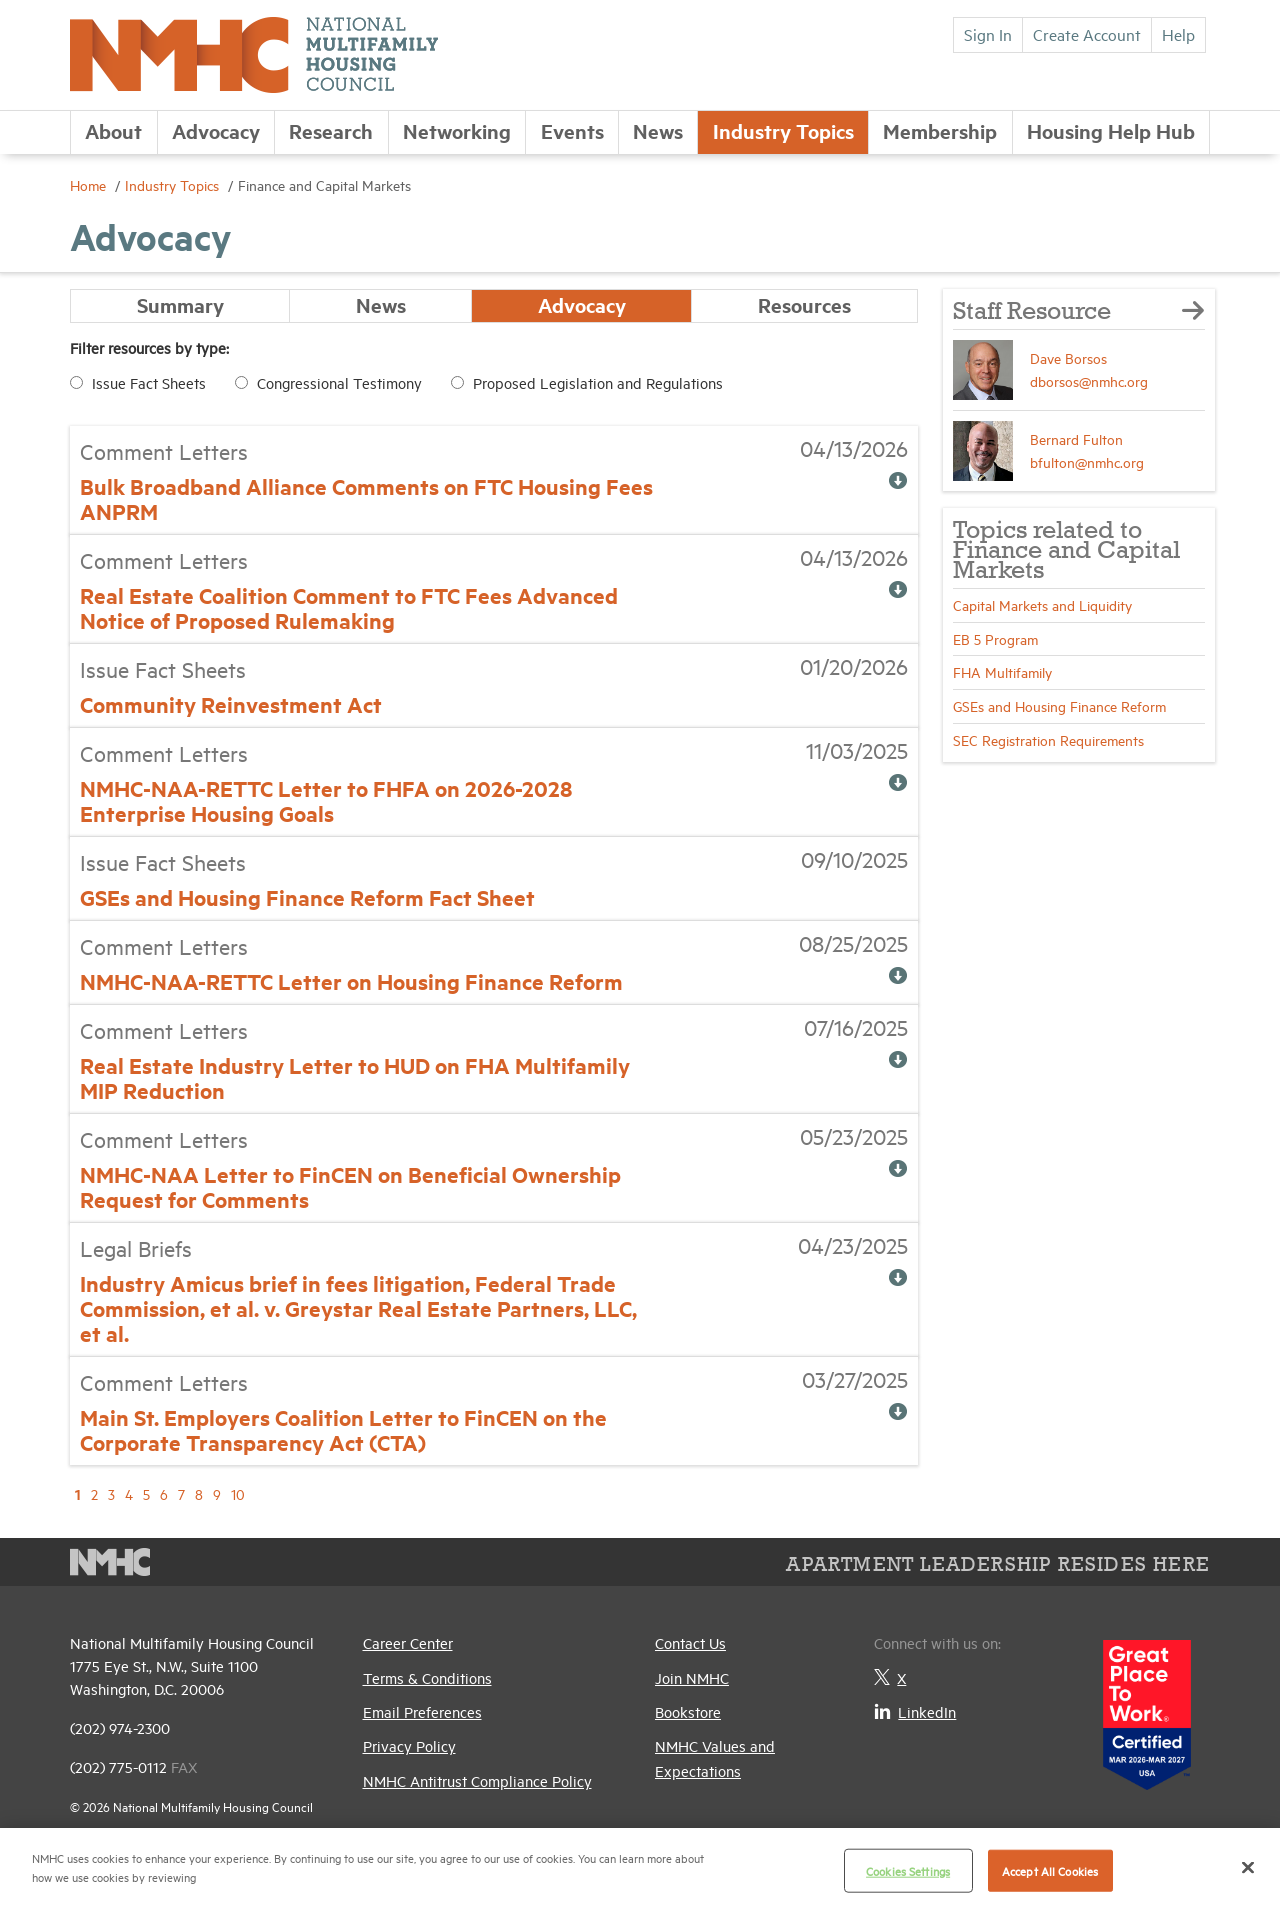 The width and height of the screenshot is (1280, 1910). I want to click on Networking, so click(457, 130).